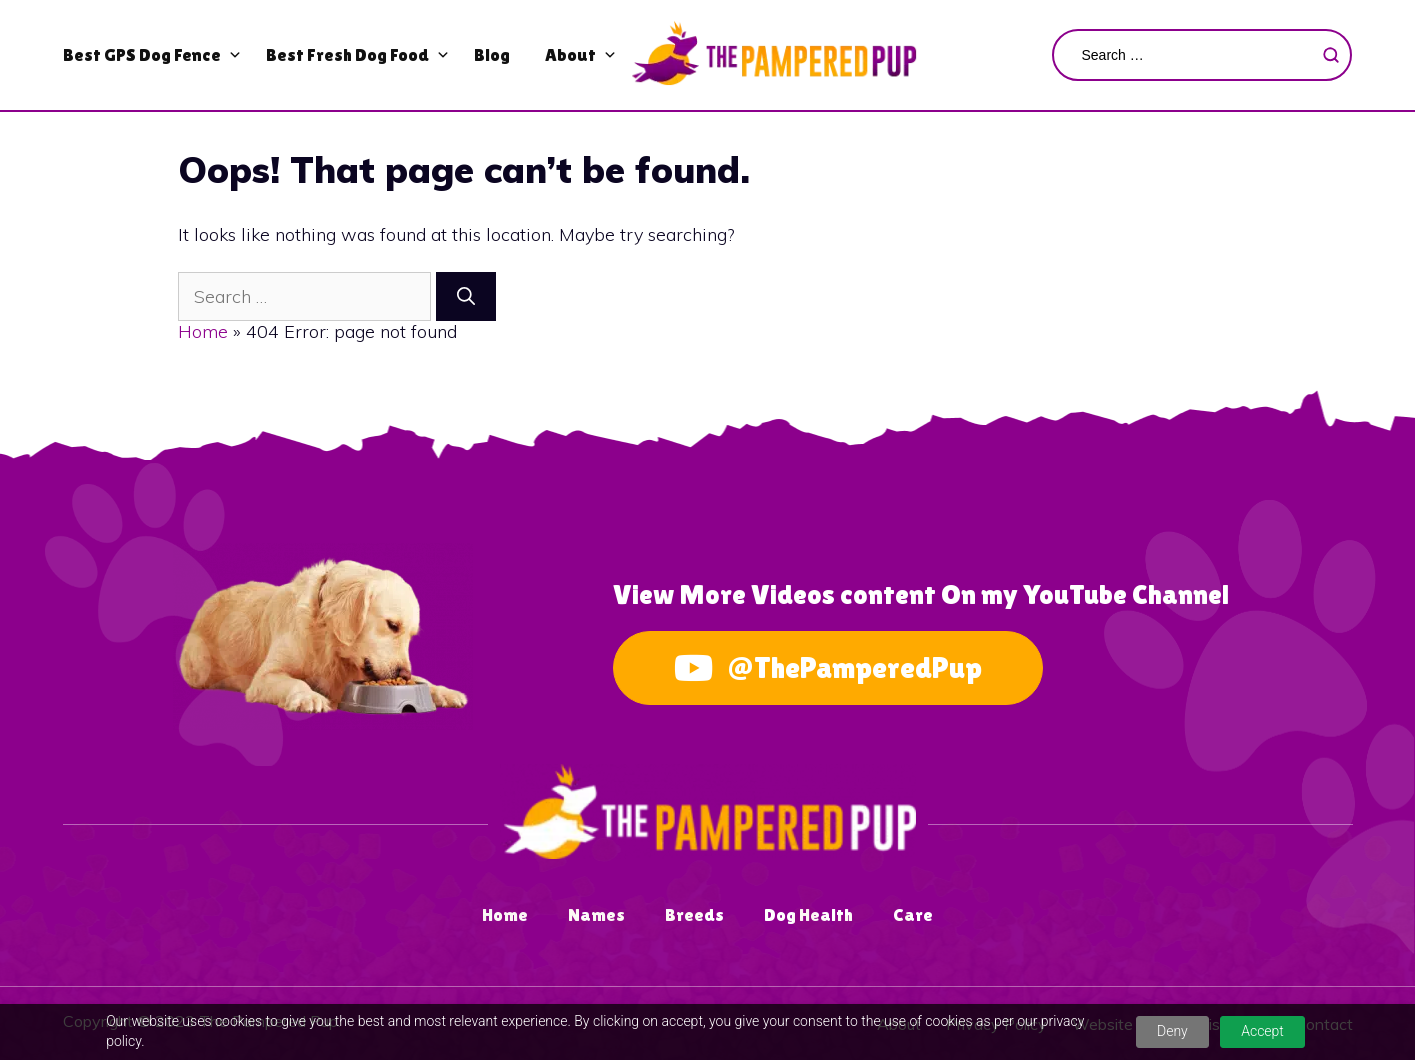 This screenshot has width=1415, height=1060. Describe the element at coordinates (828, 668) in the screenshot. I see `@ThePamperedPup` at that location.